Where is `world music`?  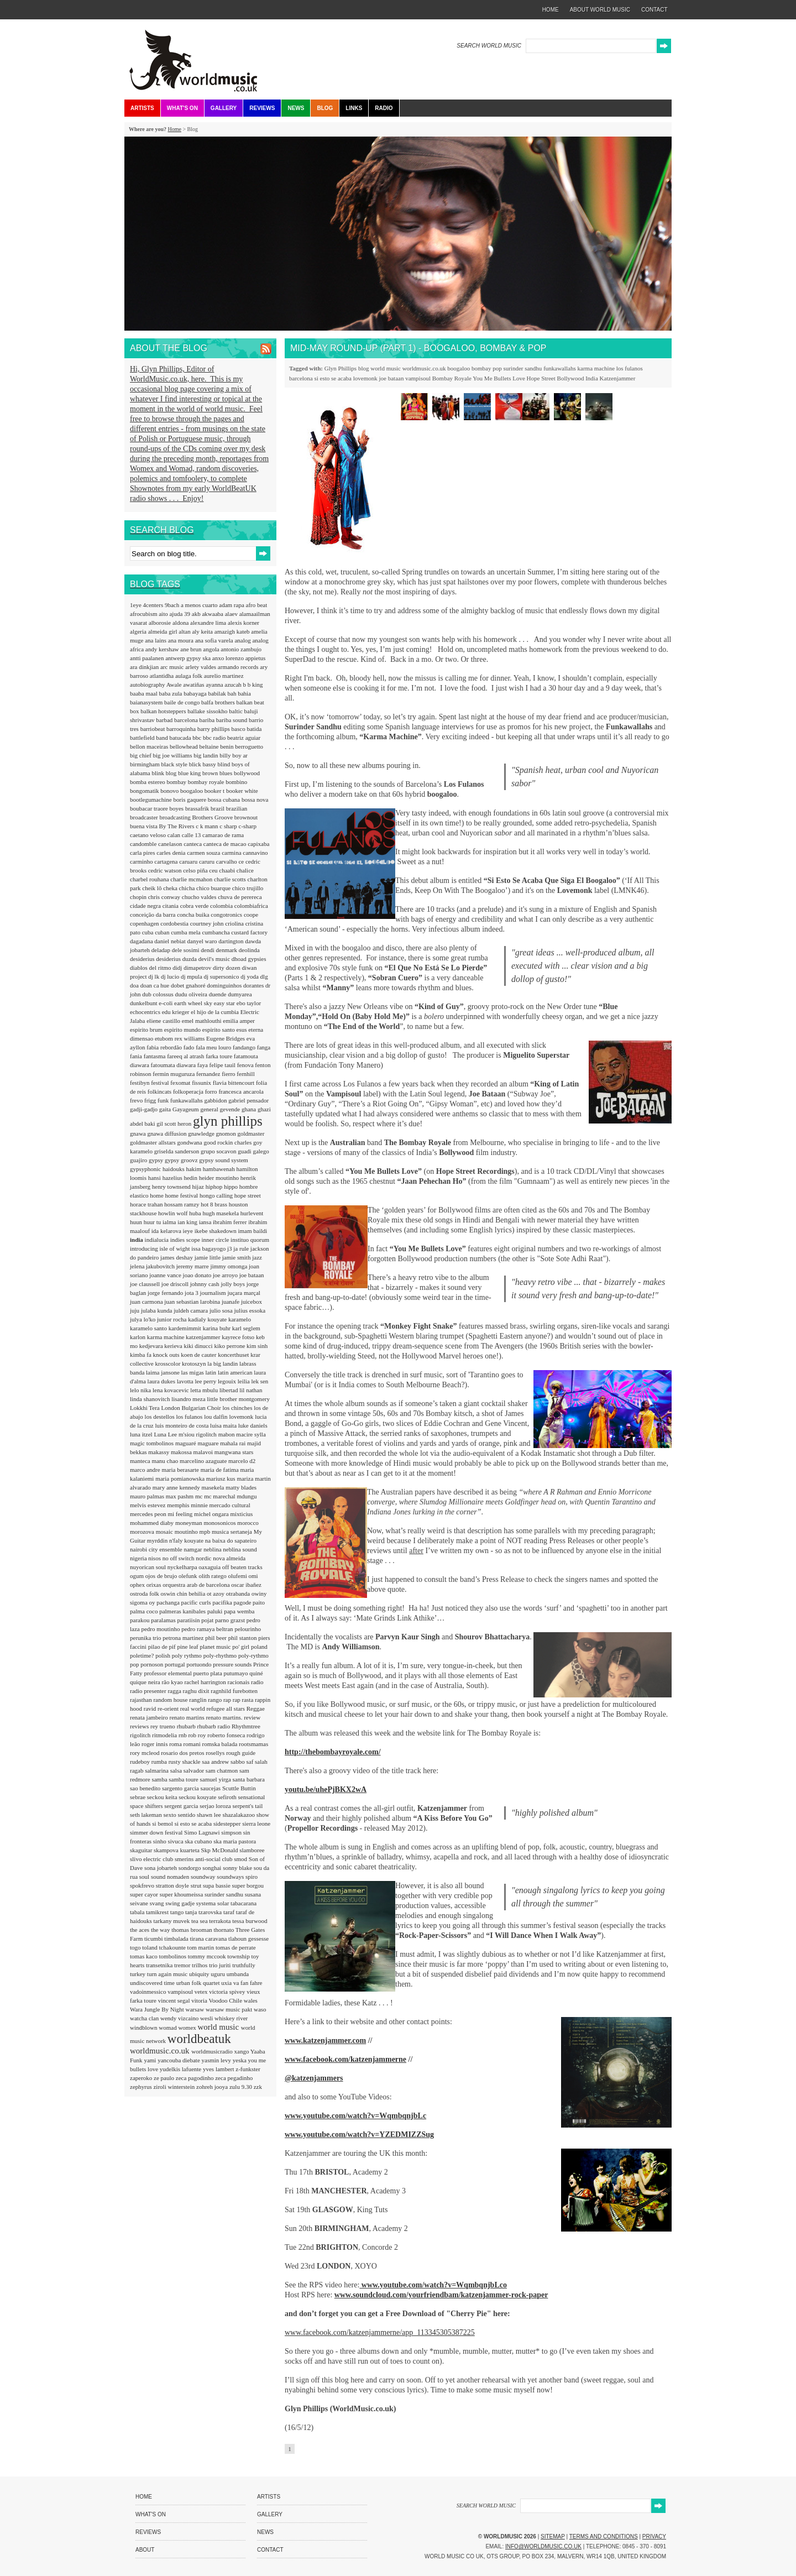 world music is located at coordinates (385, 368).